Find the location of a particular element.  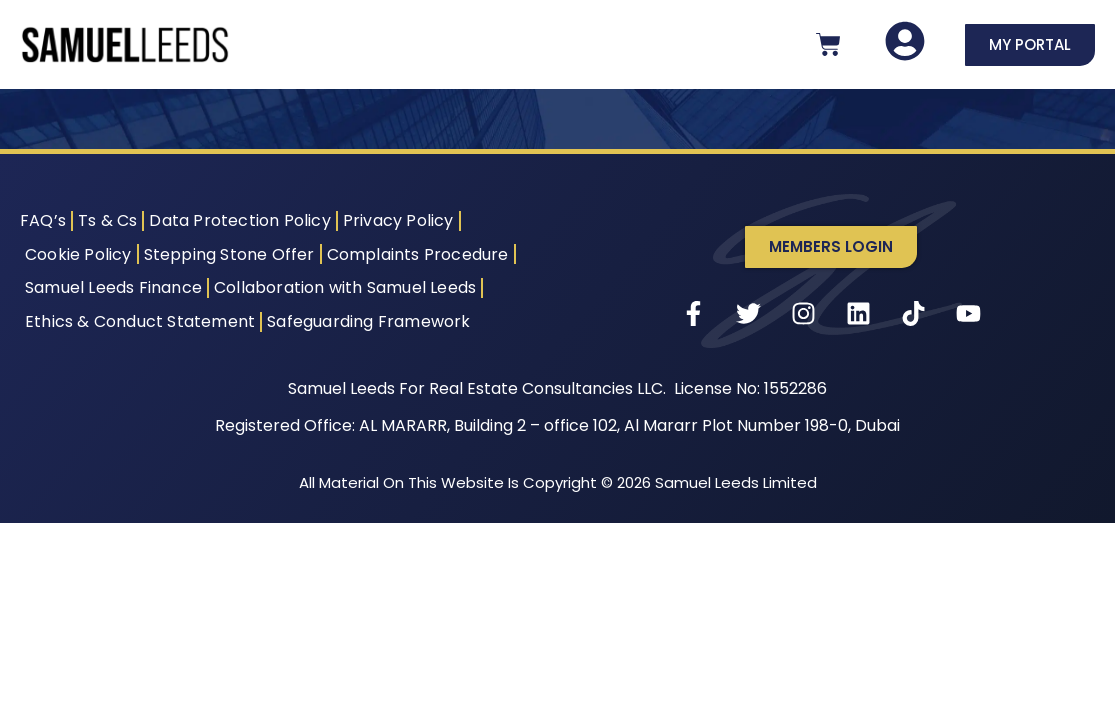

Ts & Cs is located at coordinates (107, 220).